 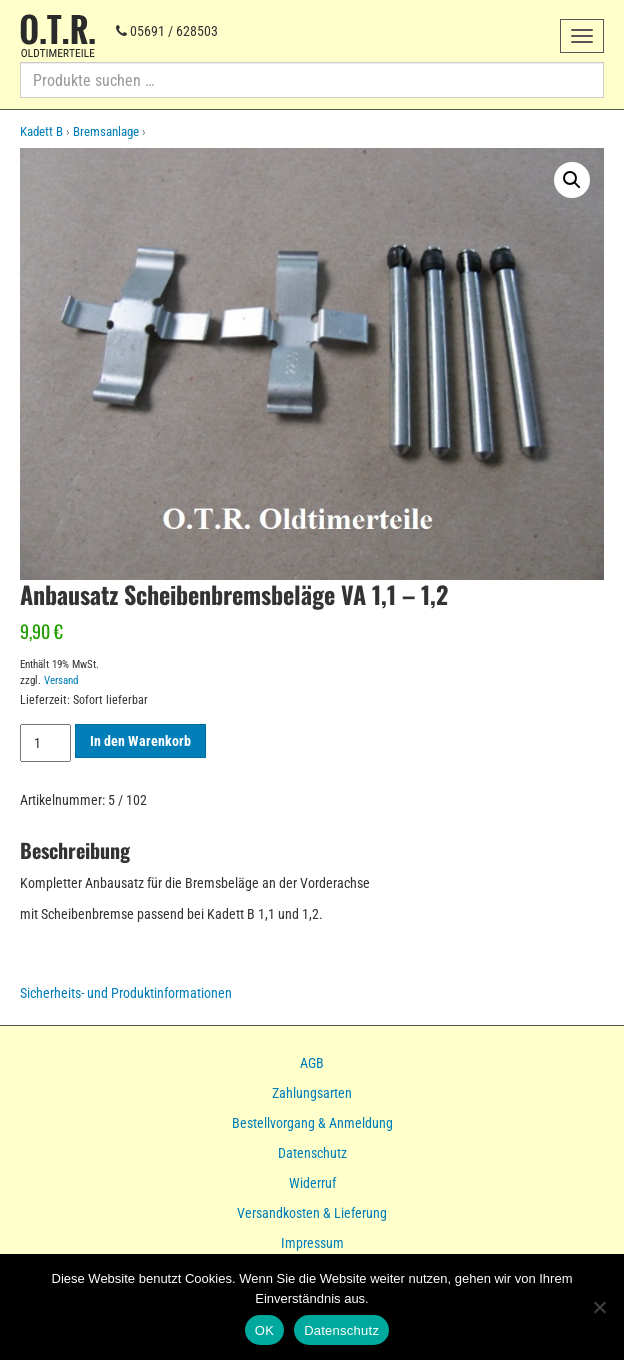 What do you see at coordinates (312, 1183) in the screenshot?
I see `Widerruf` at bounding box center [312, 1183].